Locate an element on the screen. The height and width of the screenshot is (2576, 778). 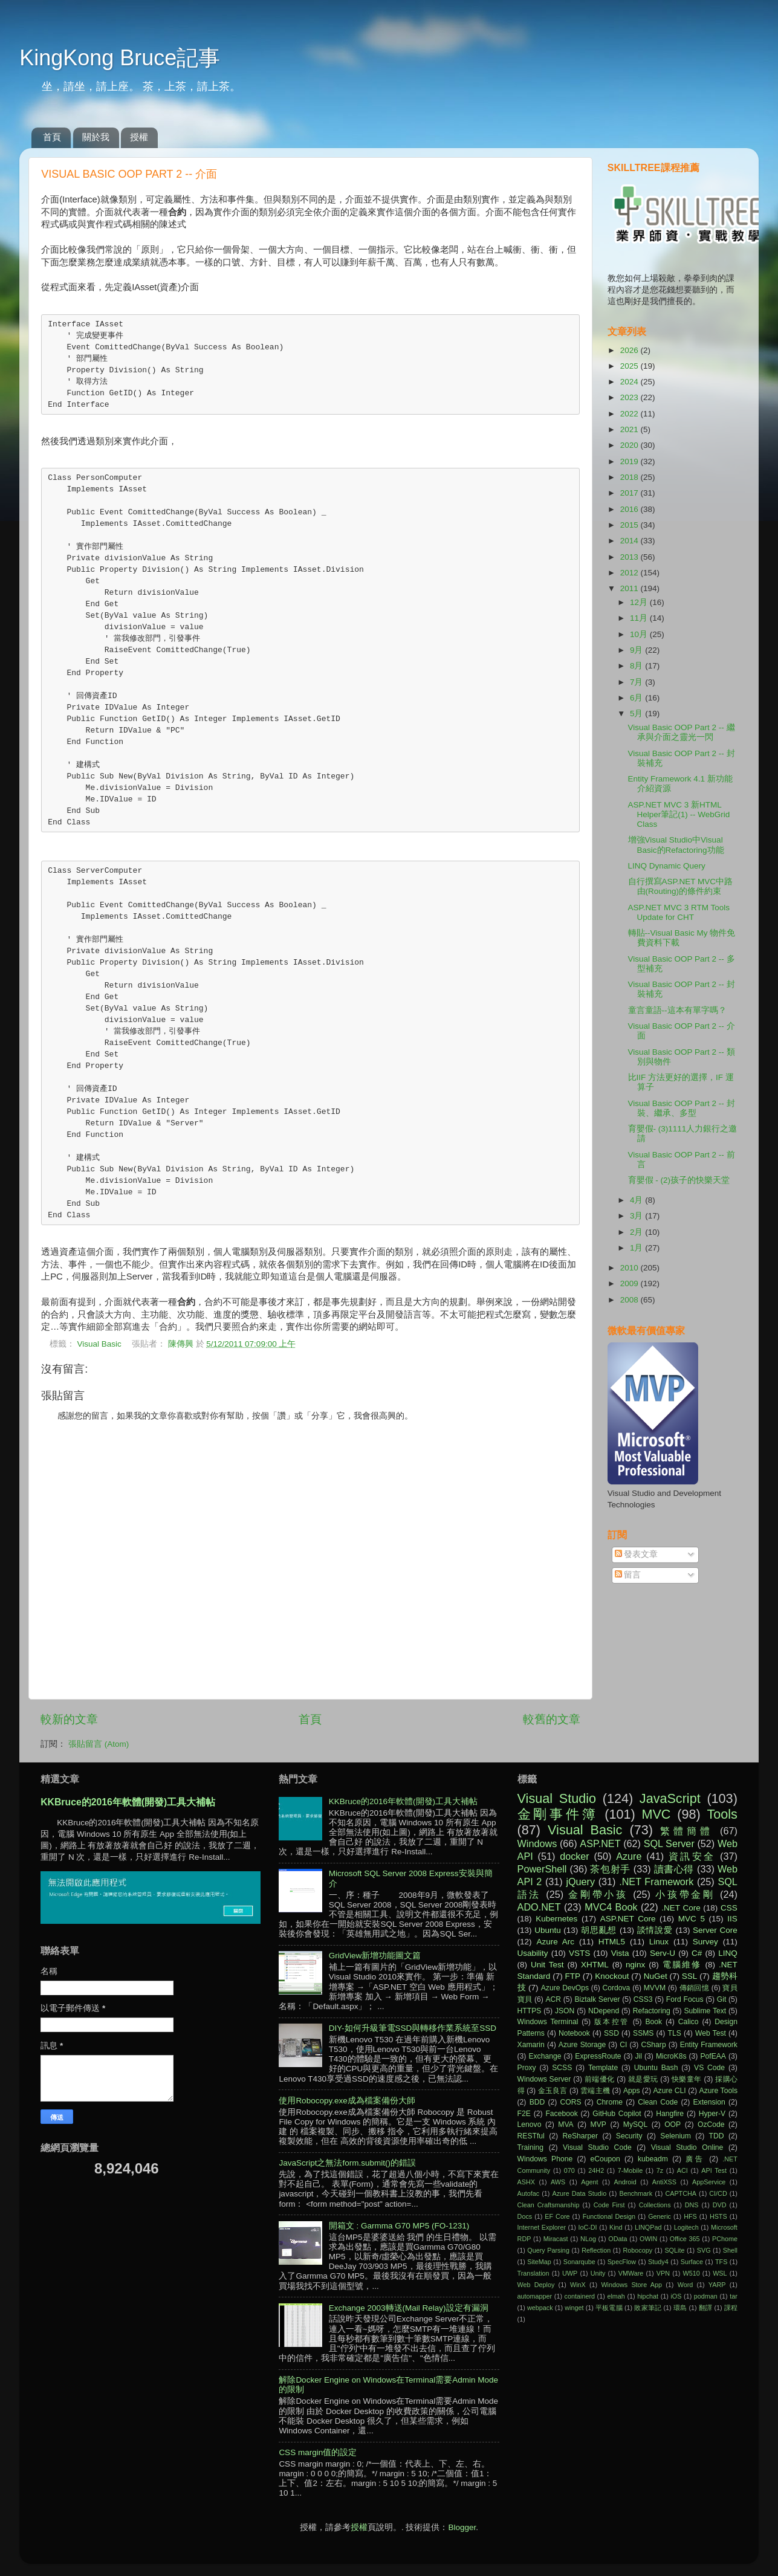
HFS is located at coordinates (690, 2216).